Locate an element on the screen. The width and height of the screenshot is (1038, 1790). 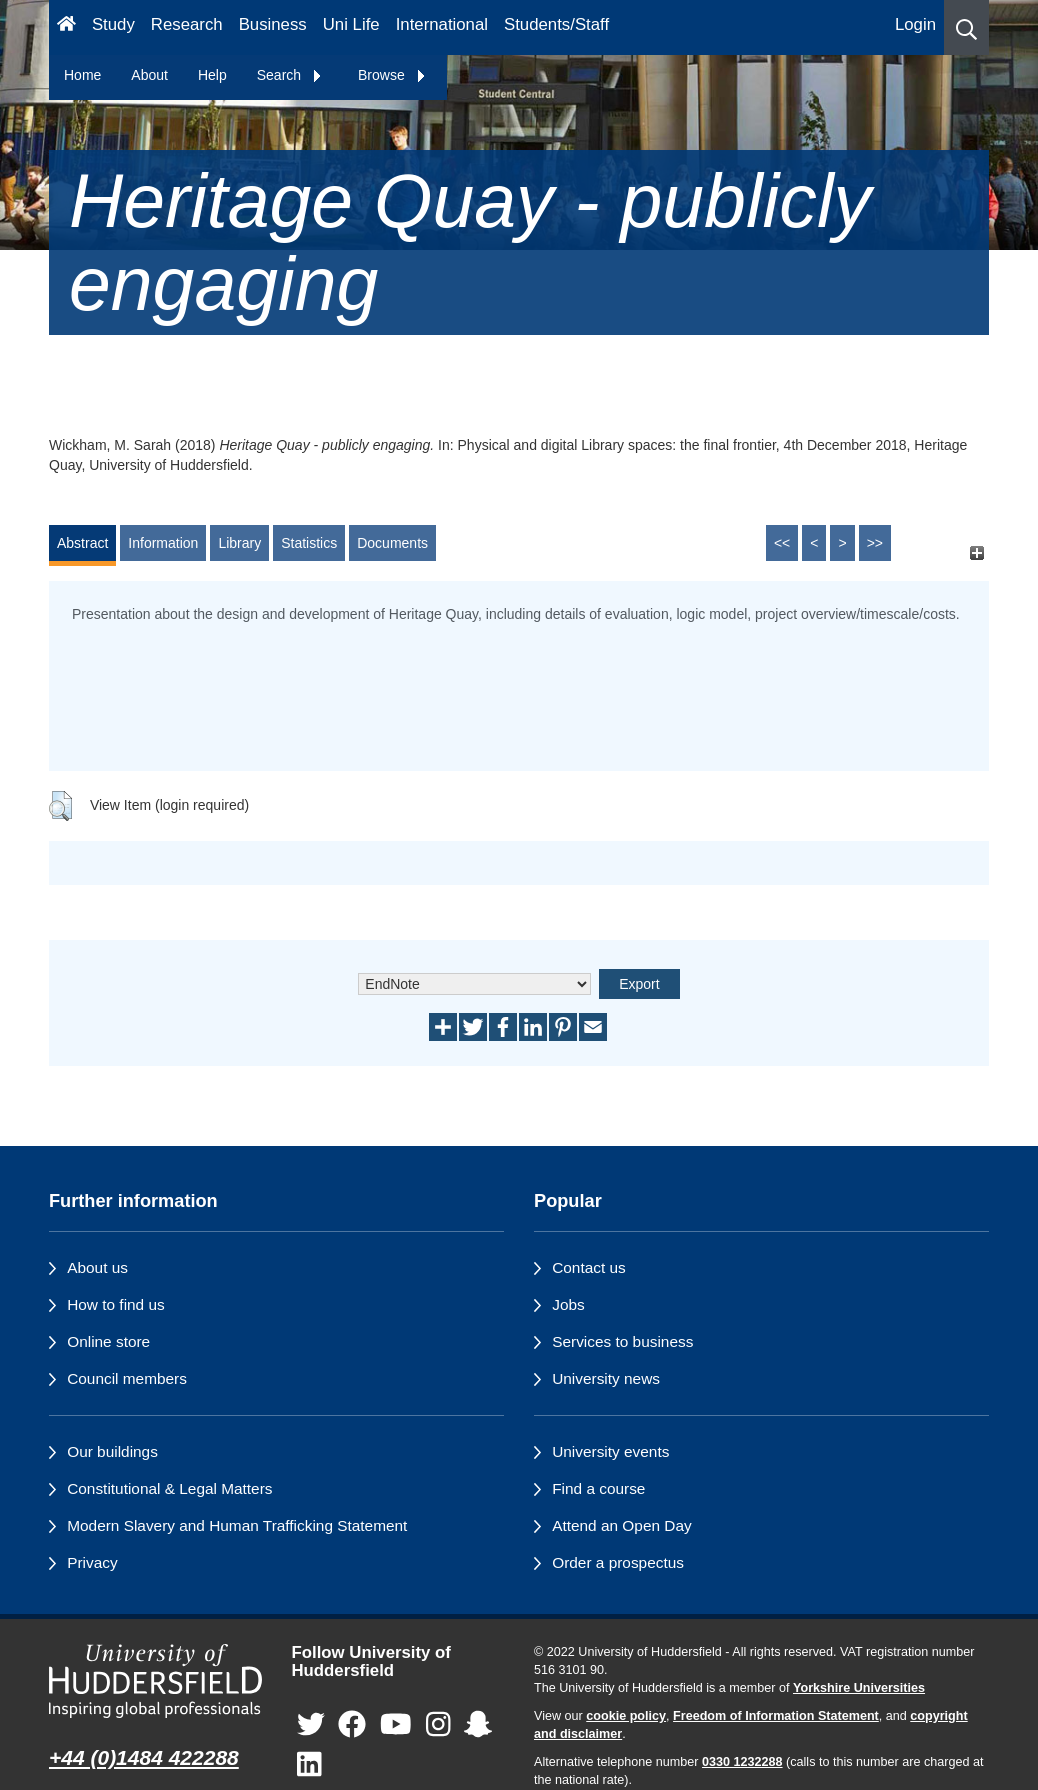
[+] is located at coordinates (976, 552).